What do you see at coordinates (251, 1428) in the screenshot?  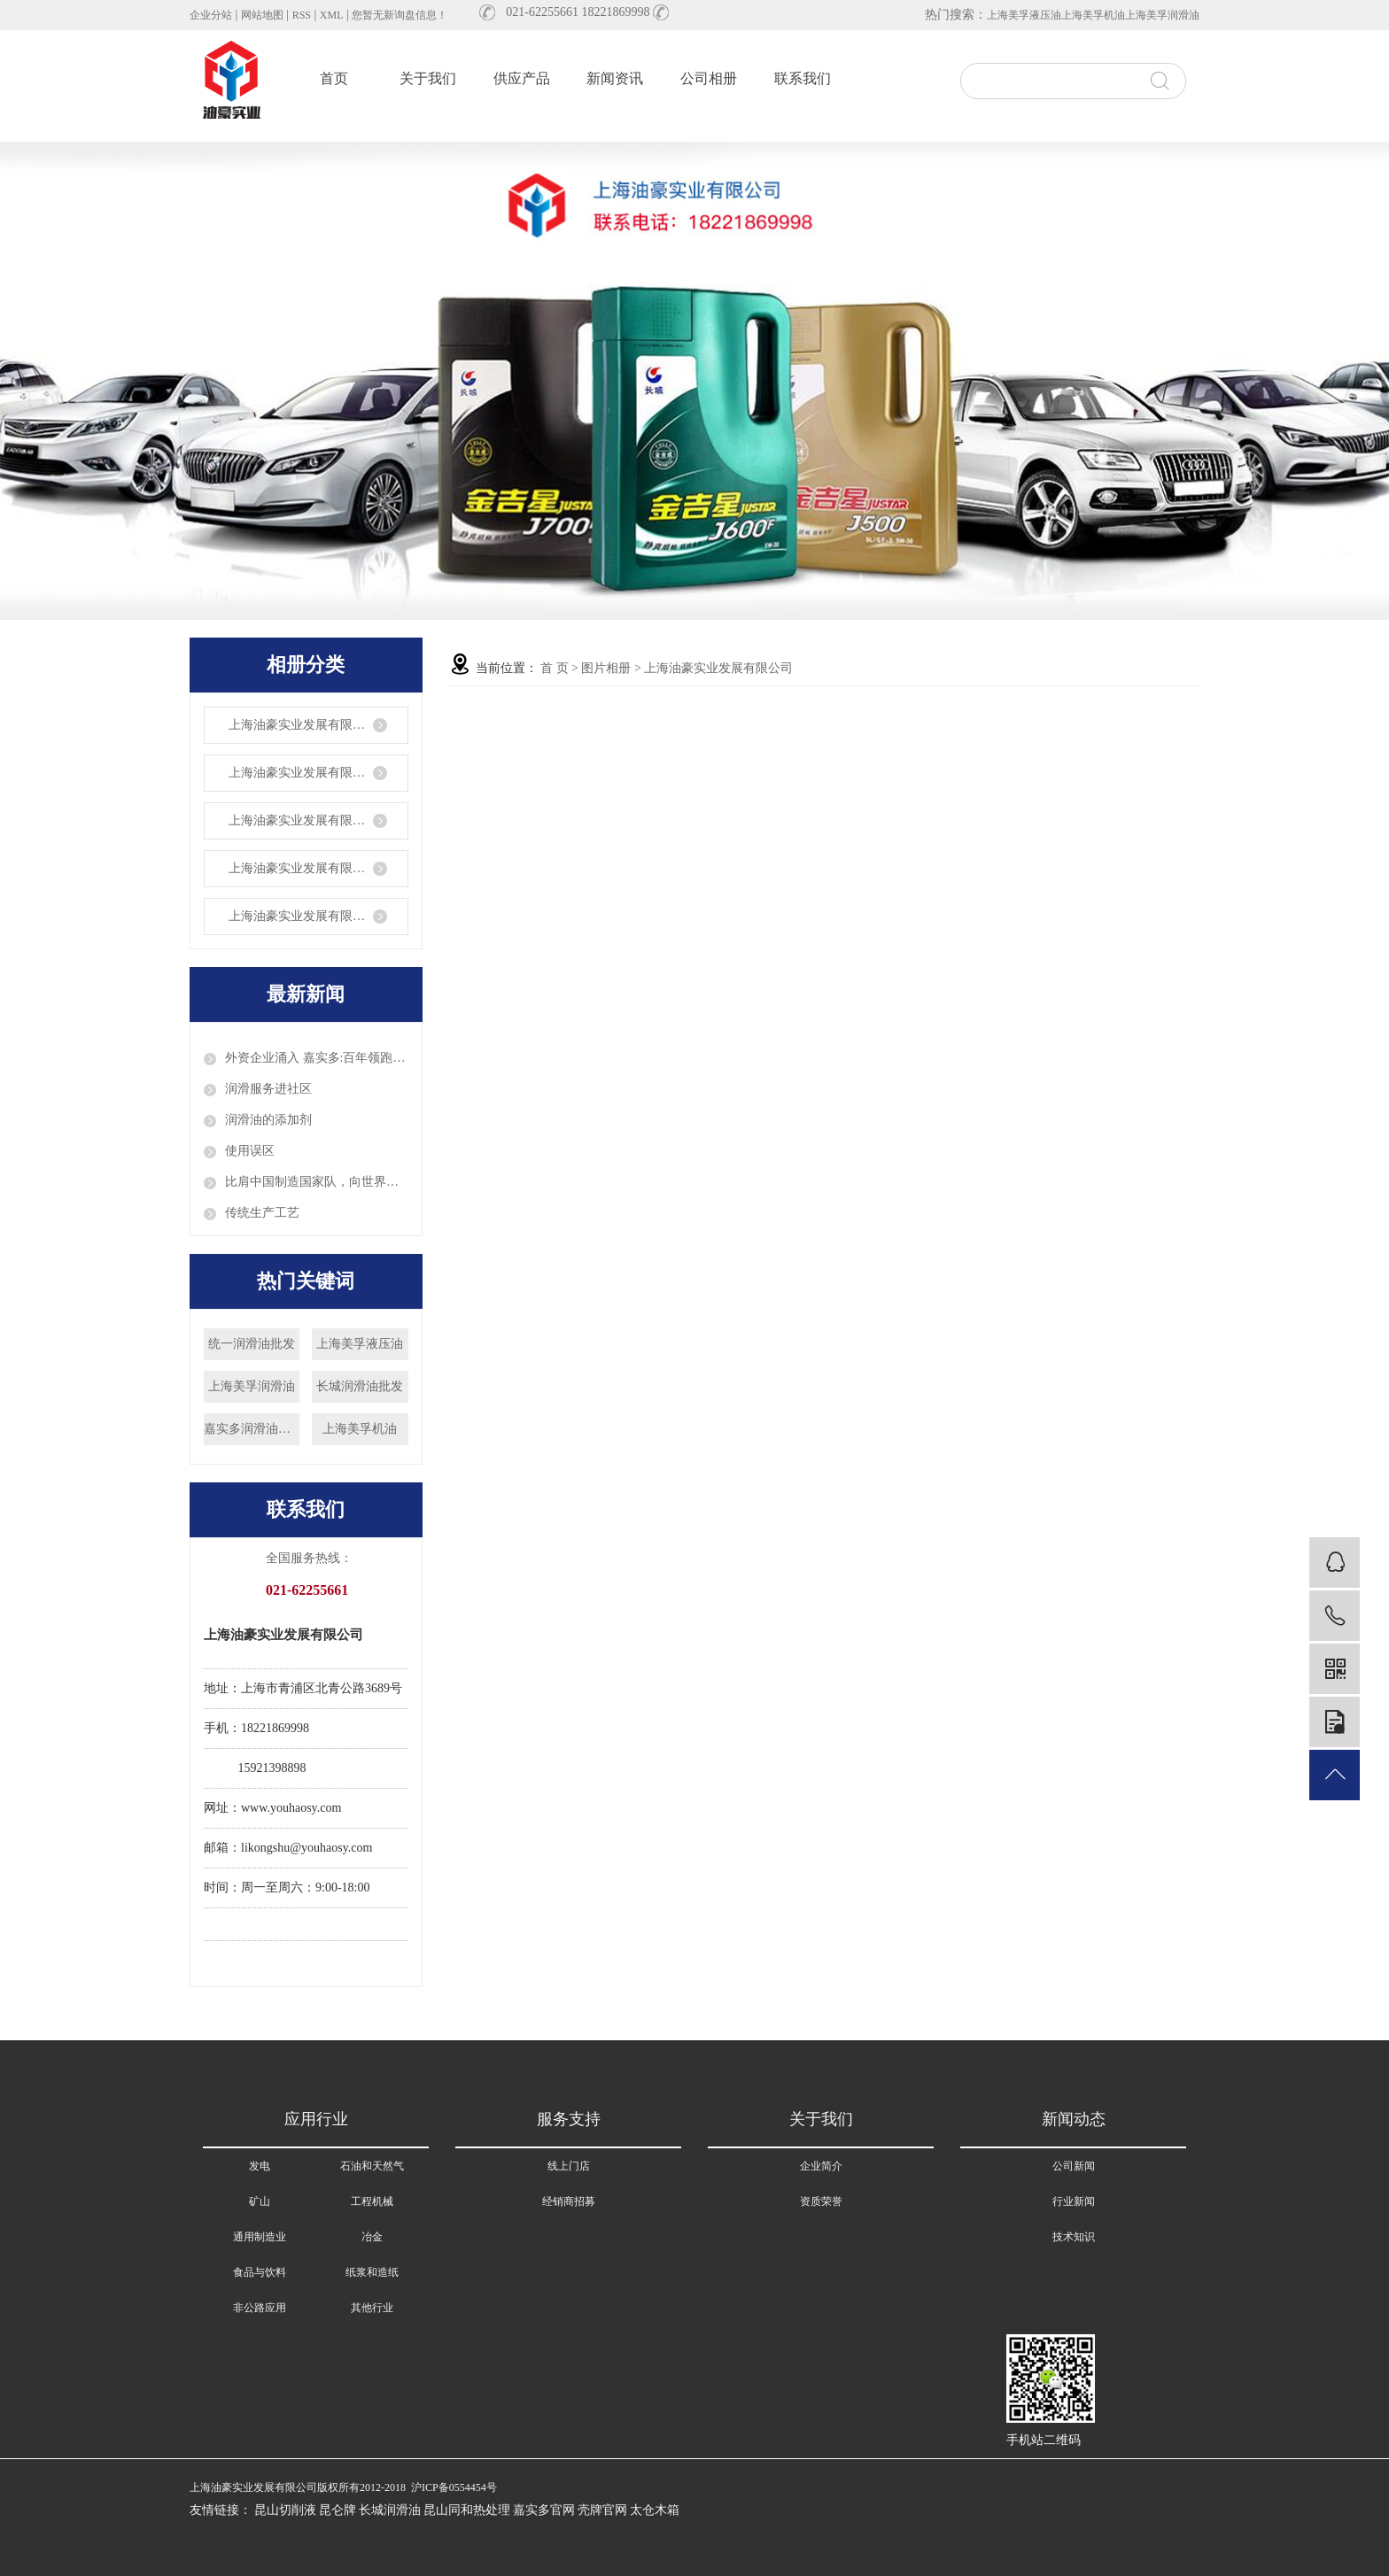 I see `嘉实多润滑油批发` at bounding box center [251, 1428].